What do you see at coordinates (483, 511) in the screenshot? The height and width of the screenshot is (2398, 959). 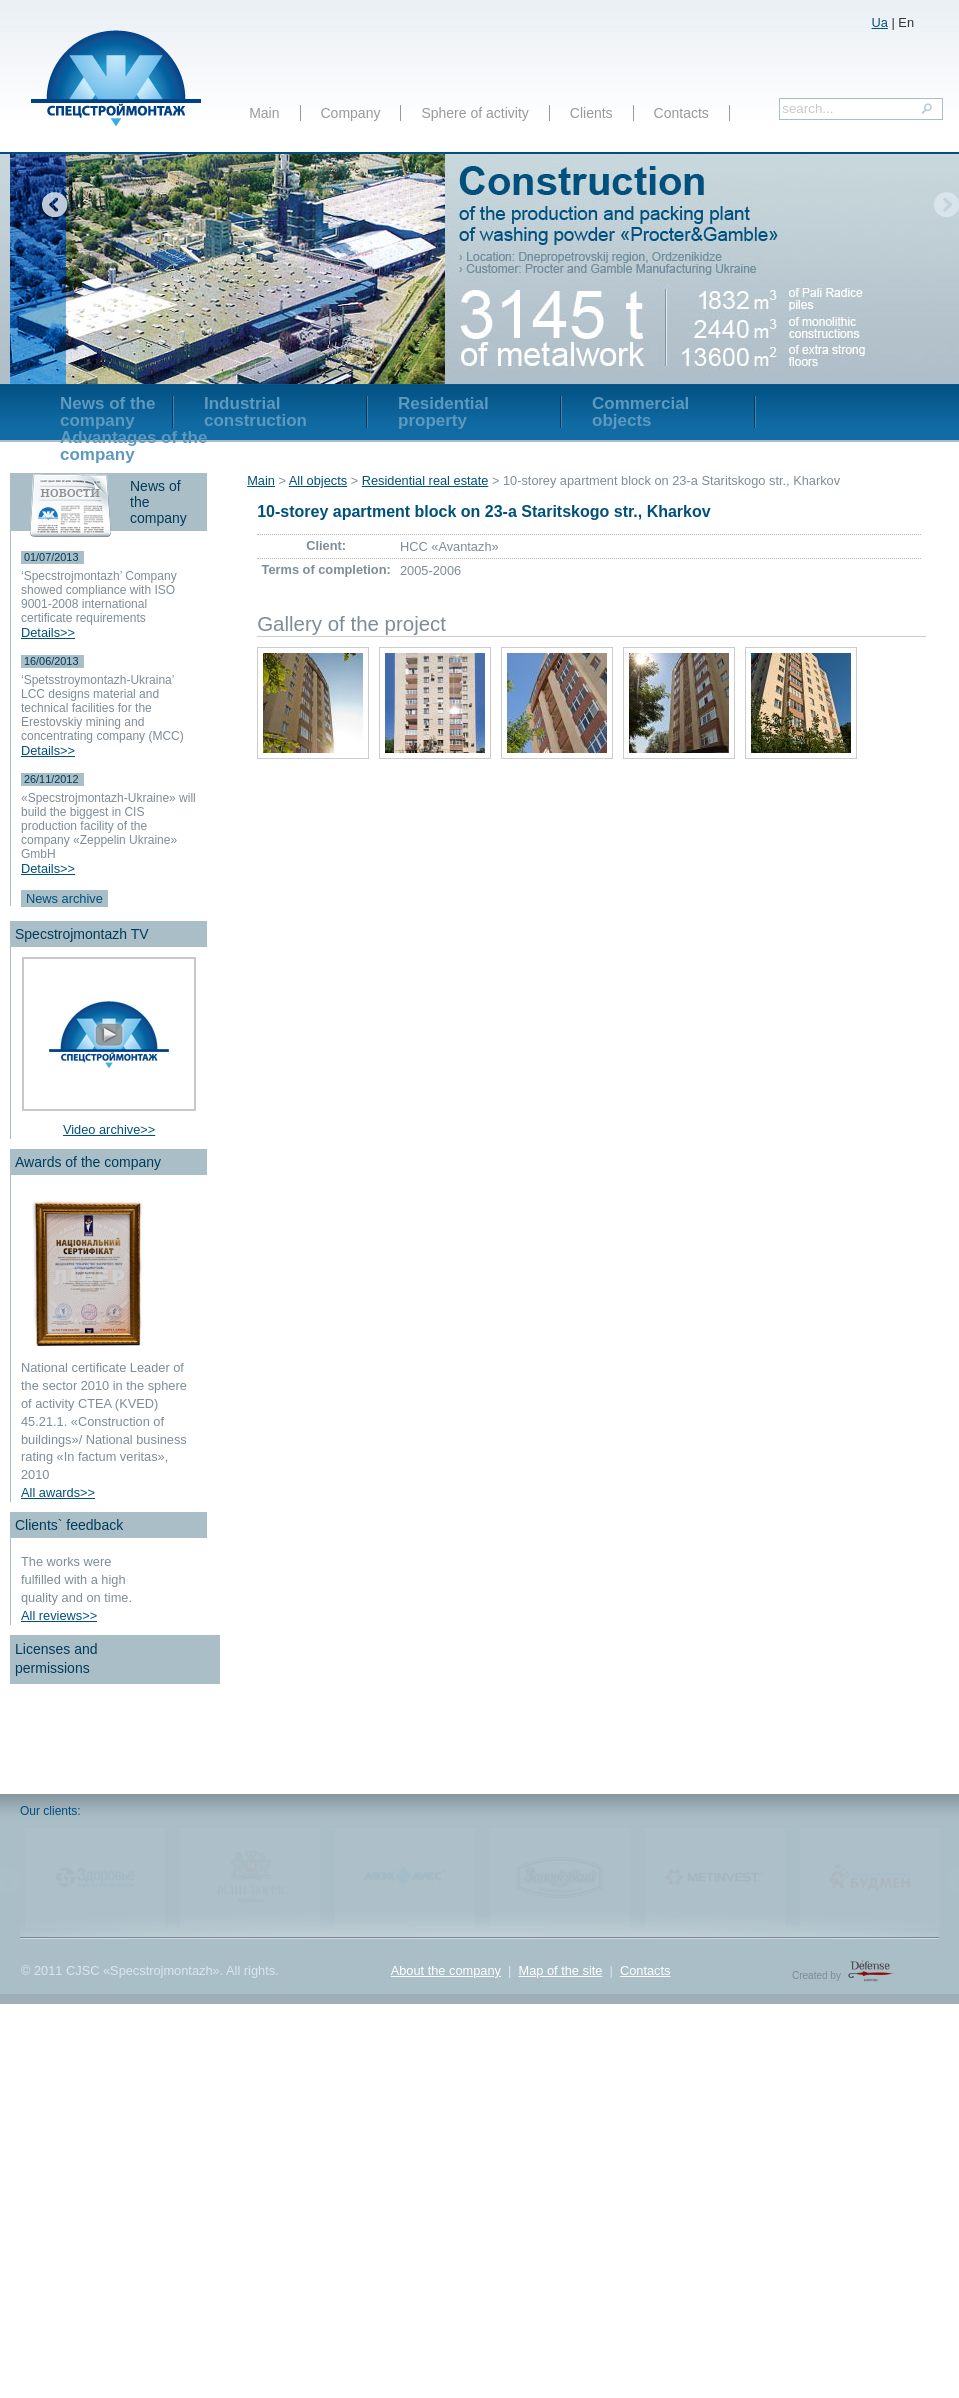 I see `10-storey apartment block on 23-a Staritskogo str., Kharkov` at bounding box center [483, 511].